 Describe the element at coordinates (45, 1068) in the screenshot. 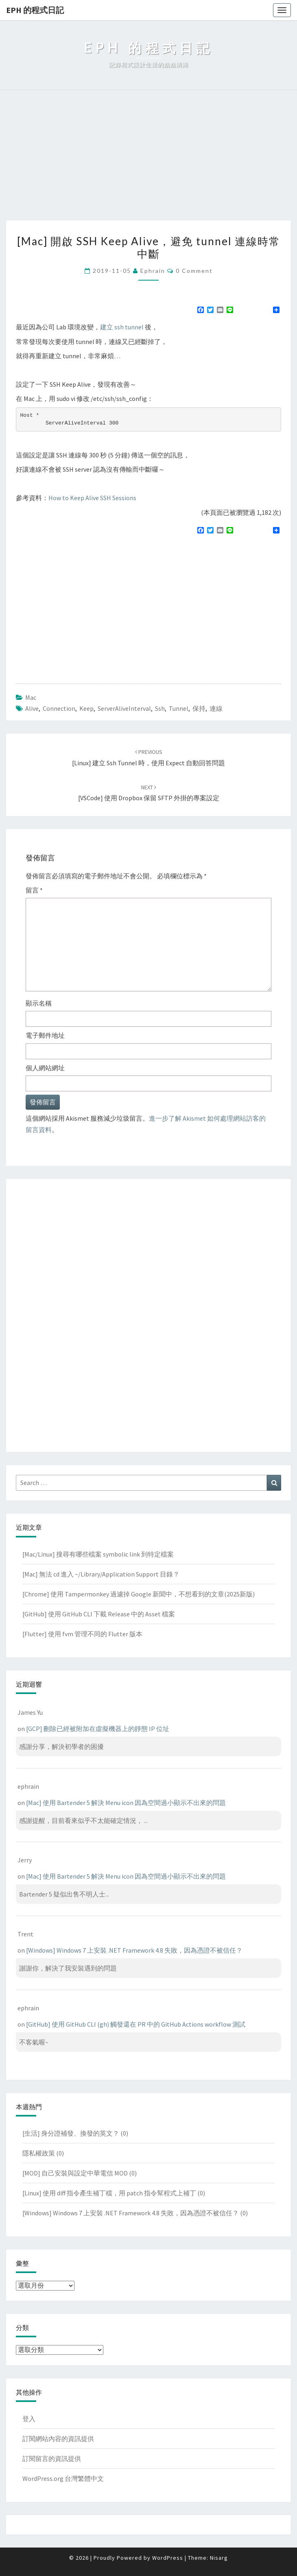

I see `個人網站網址` at that location.